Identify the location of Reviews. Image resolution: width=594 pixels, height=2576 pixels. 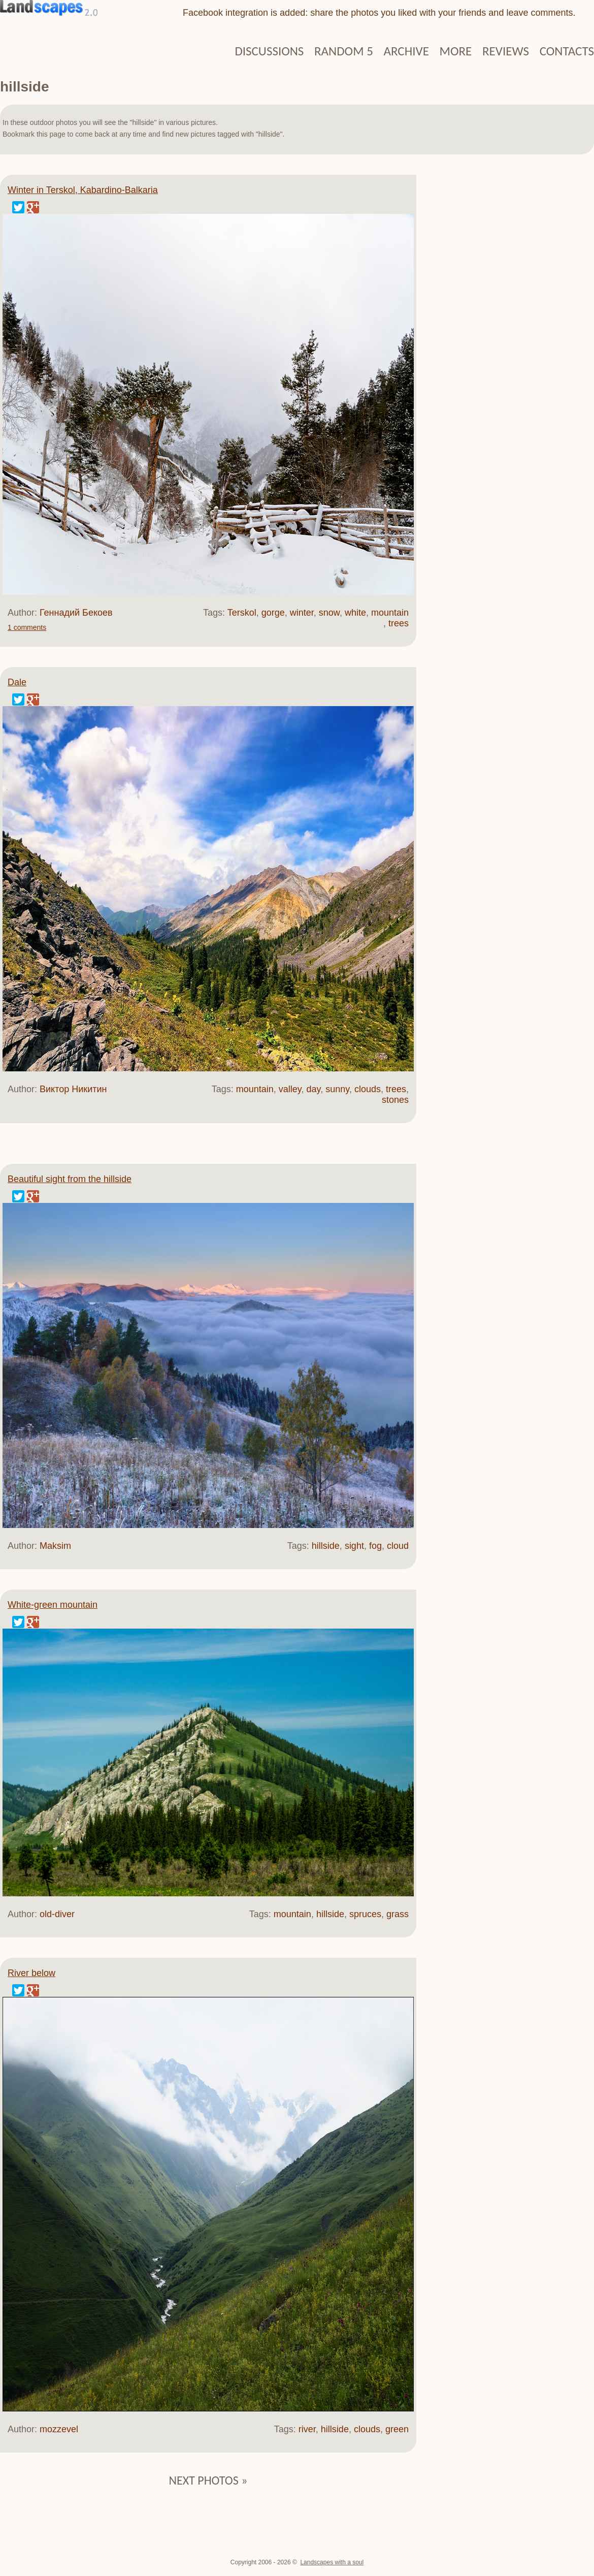
(505, 51).